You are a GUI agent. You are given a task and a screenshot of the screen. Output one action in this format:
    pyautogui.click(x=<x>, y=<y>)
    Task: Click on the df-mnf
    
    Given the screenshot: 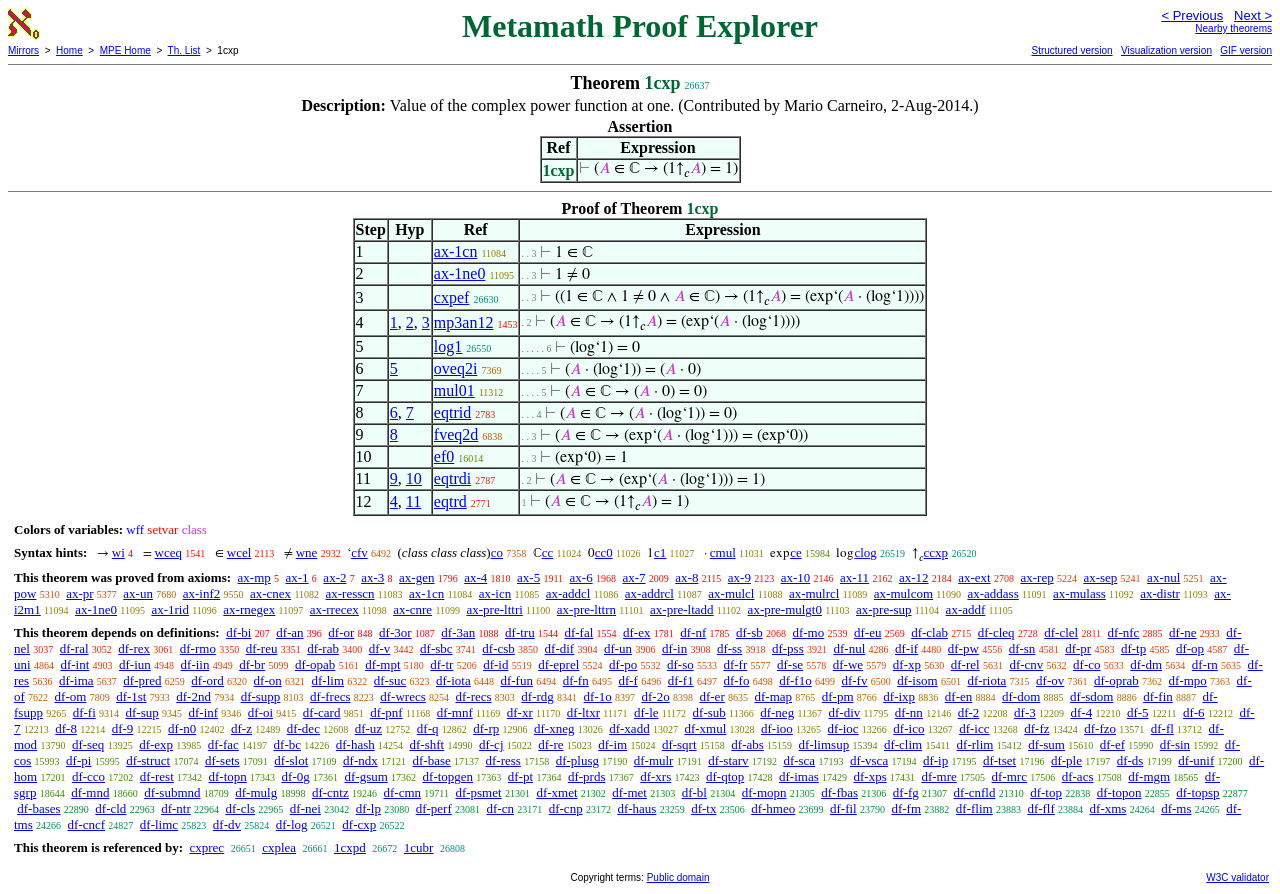 What is the action you would take?
    pyautogui.click(x=455, y=712)
    